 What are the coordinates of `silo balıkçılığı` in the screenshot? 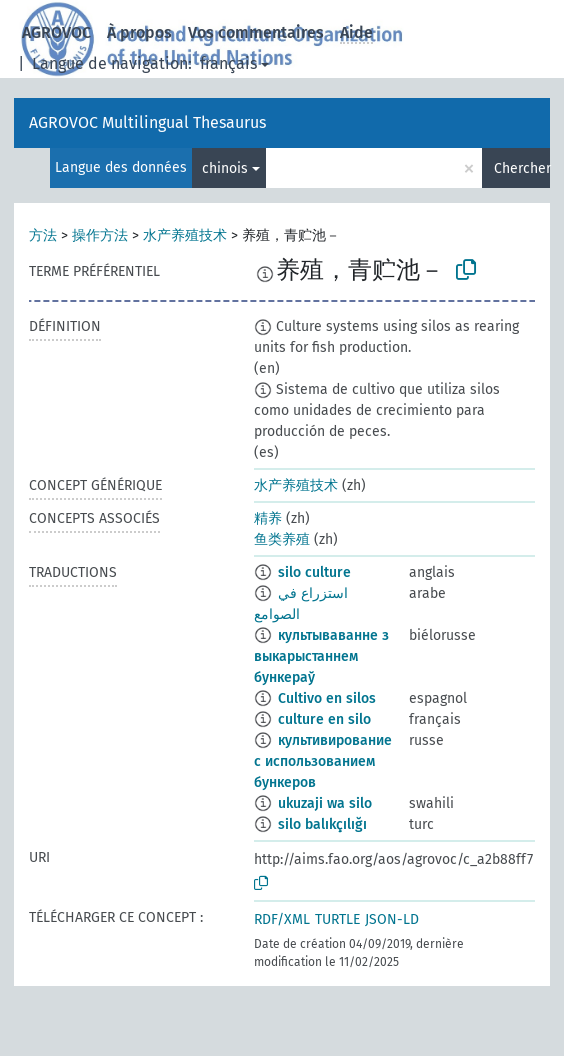 It's located at (322, 824).